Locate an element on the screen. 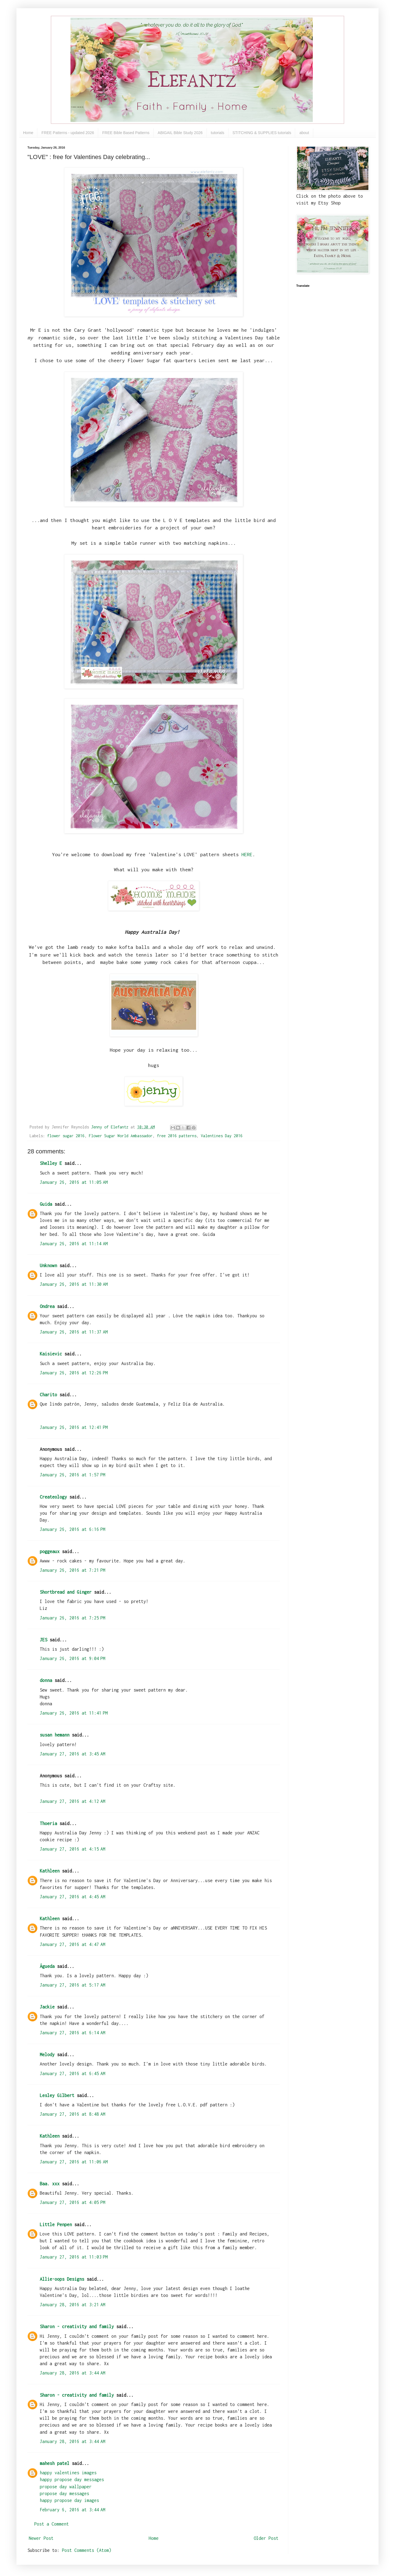  Post a Comment is located at coordinates (51, 2523).